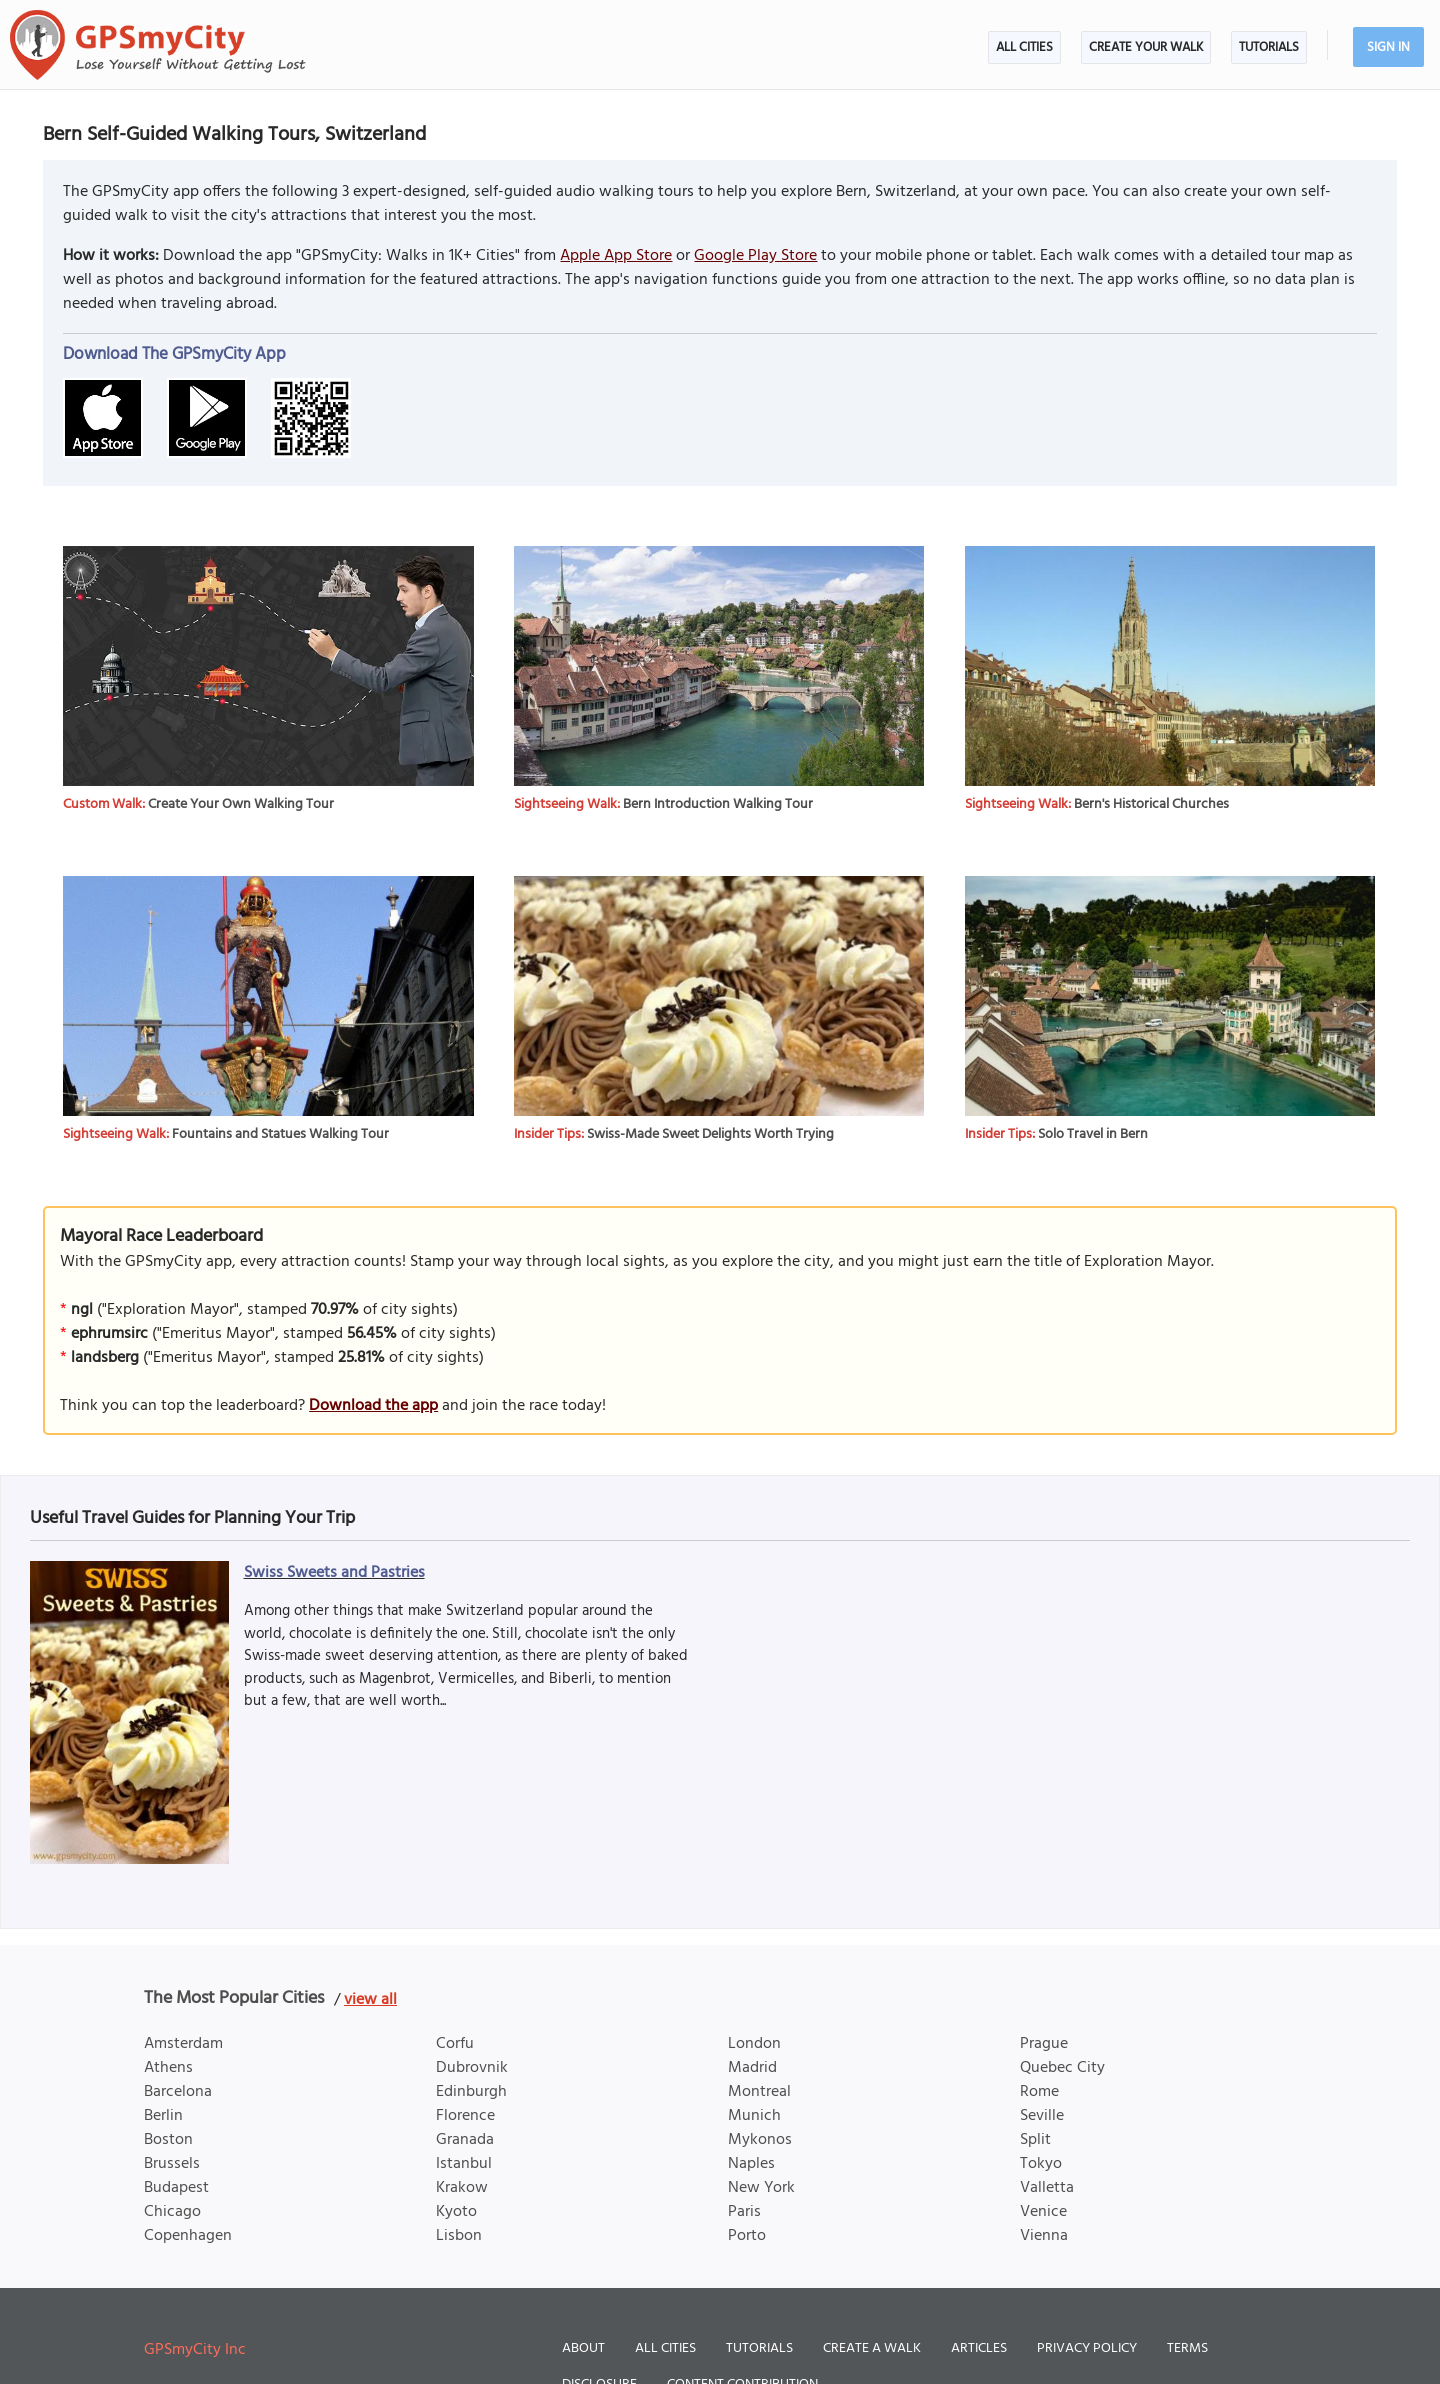  Describe the element at coordinates (1388, 47) in the screenshot. I see `Sign In` at that location.